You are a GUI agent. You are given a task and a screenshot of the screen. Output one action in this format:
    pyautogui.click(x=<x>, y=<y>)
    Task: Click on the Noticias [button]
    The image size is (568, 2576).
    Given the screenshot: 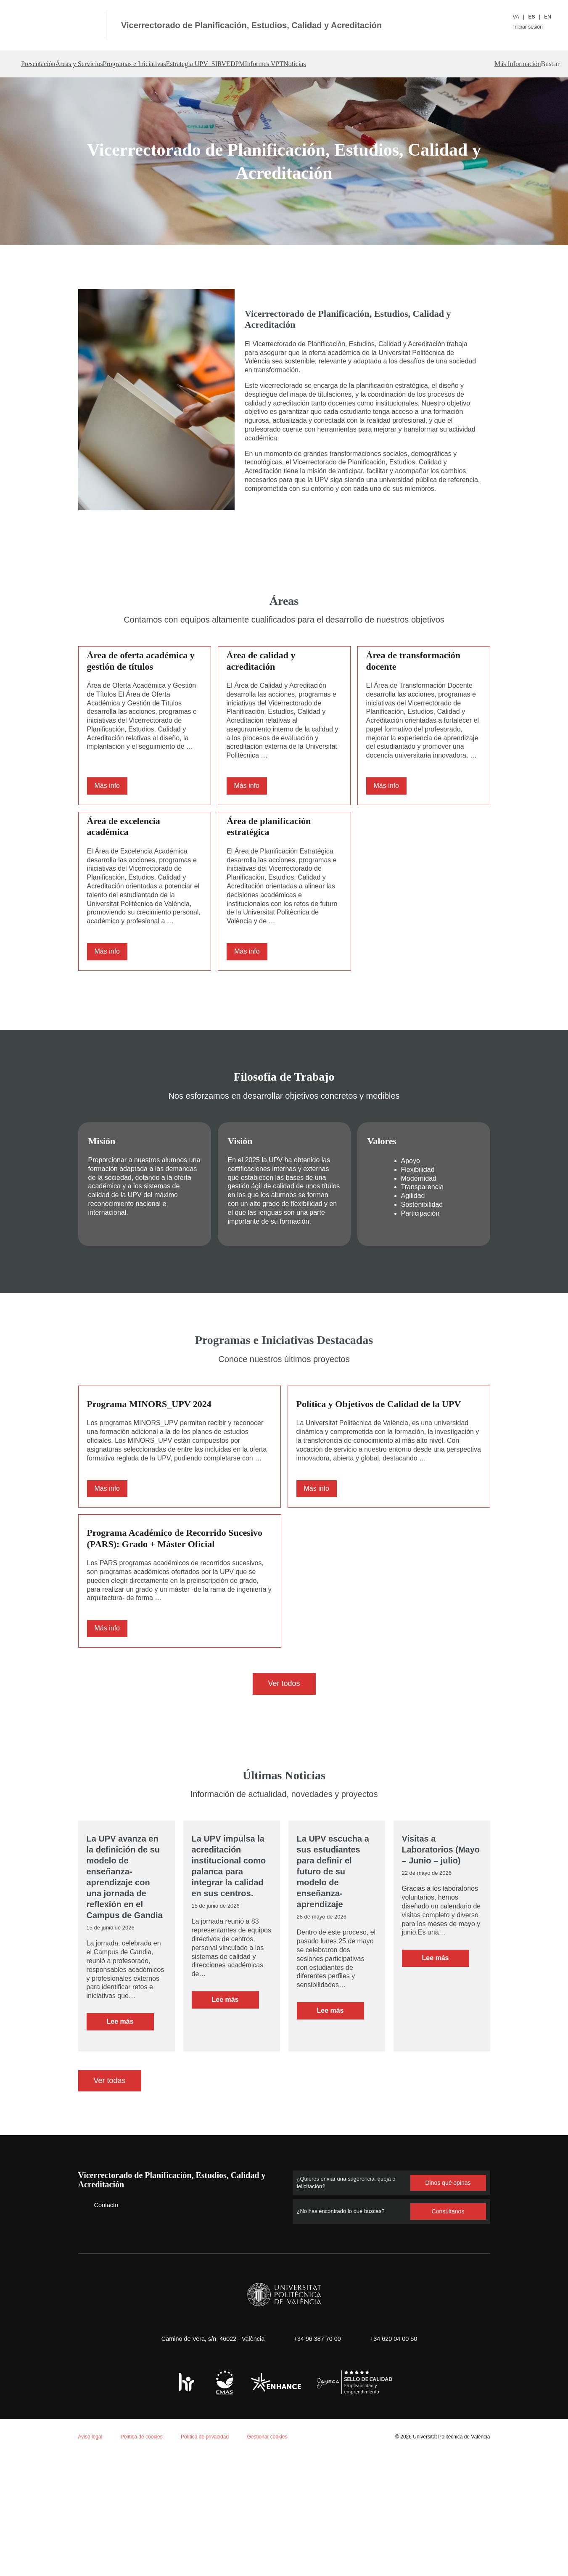 What is the action you would take?
    pyautogui.click(x=414, y=64)
    